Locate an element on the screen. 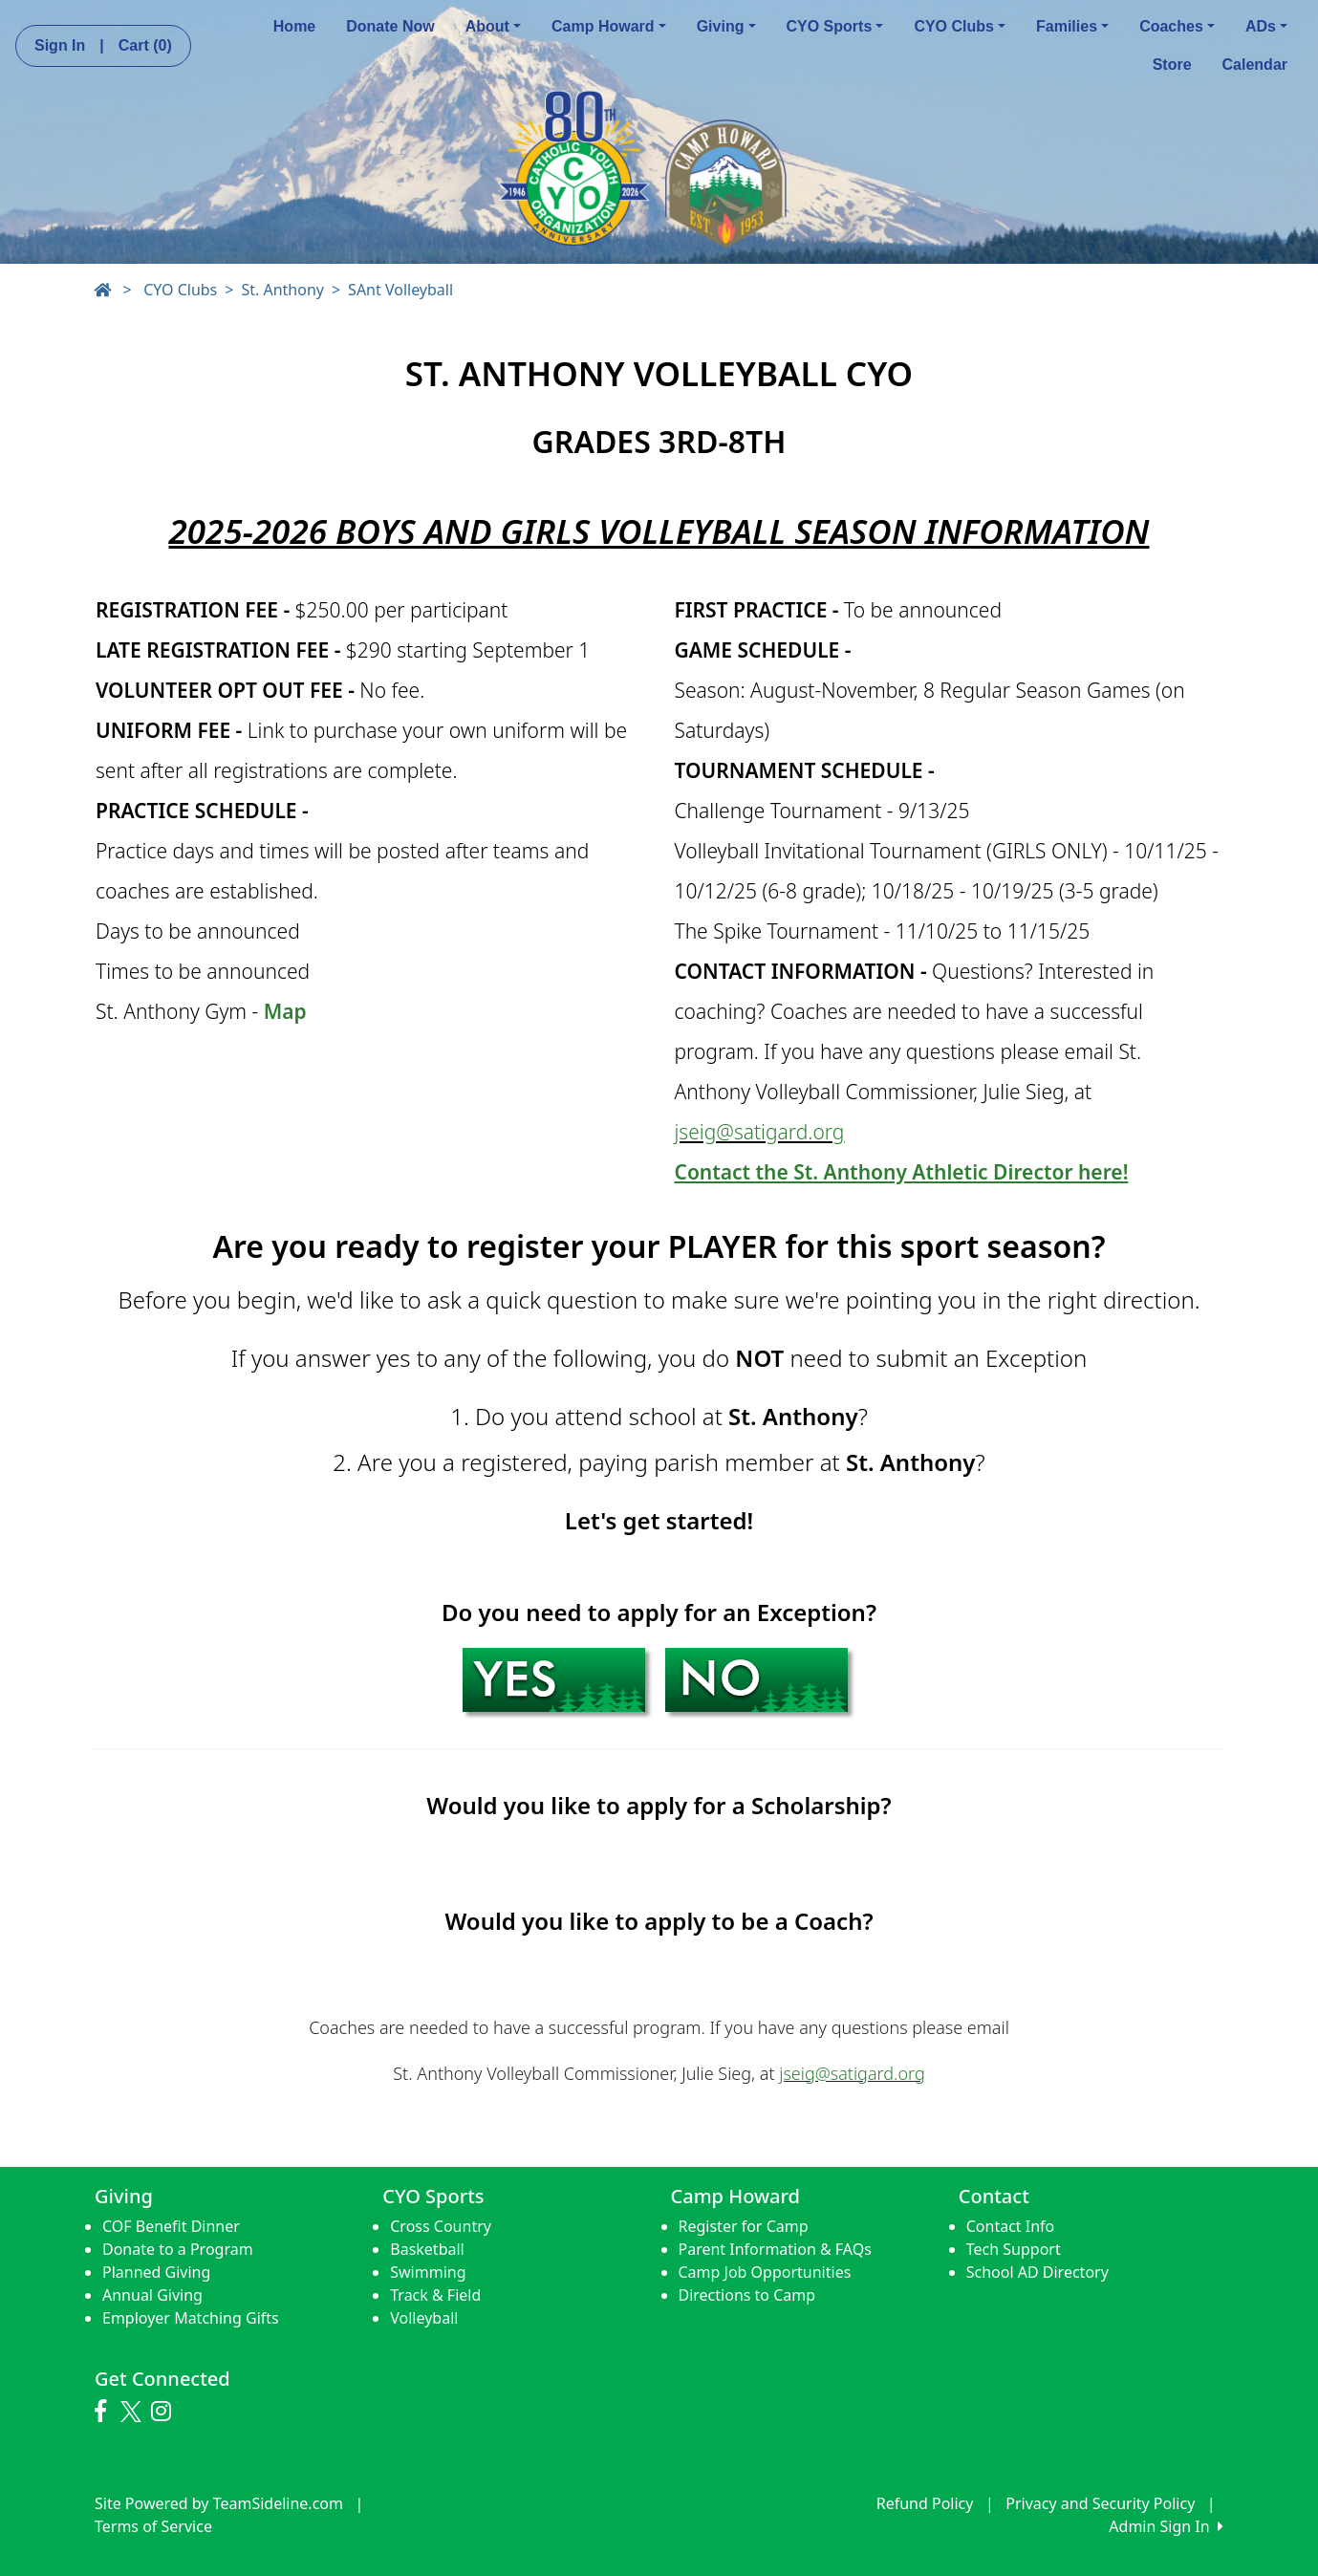  Planned Giving is located at coordinates (156, 2272).